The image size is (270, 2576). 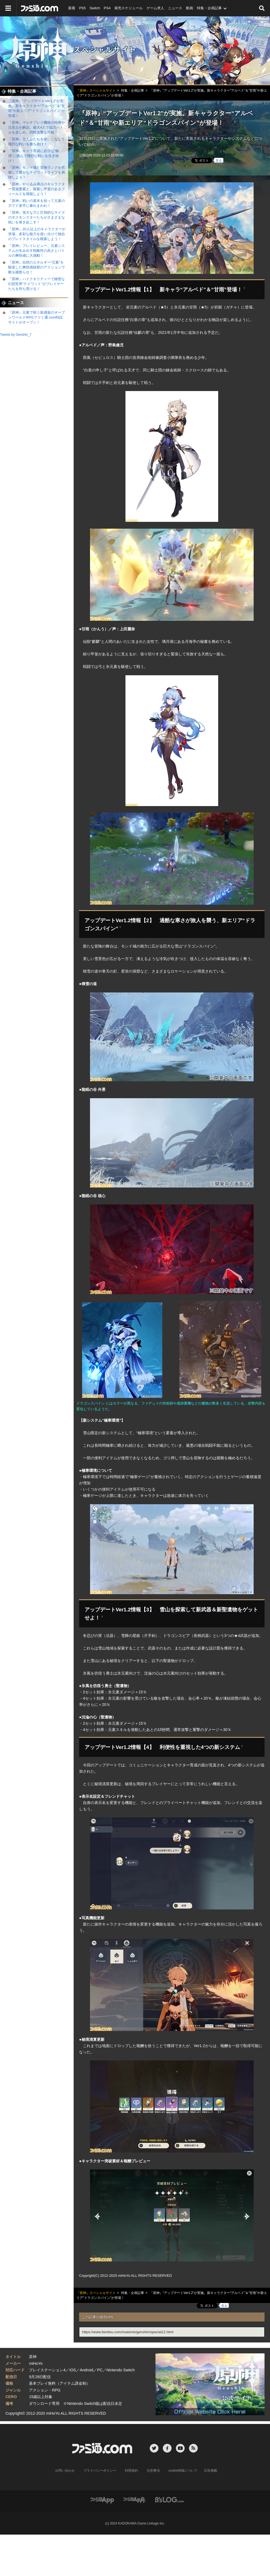 What do you see at coordinates (36, 189) in the screenshot?
I see `『原神』やり込み満点のキャラクター育成要素と、探索し甲斐のあるフィールドを堪能しよう！` at bounding box center [36, 189].